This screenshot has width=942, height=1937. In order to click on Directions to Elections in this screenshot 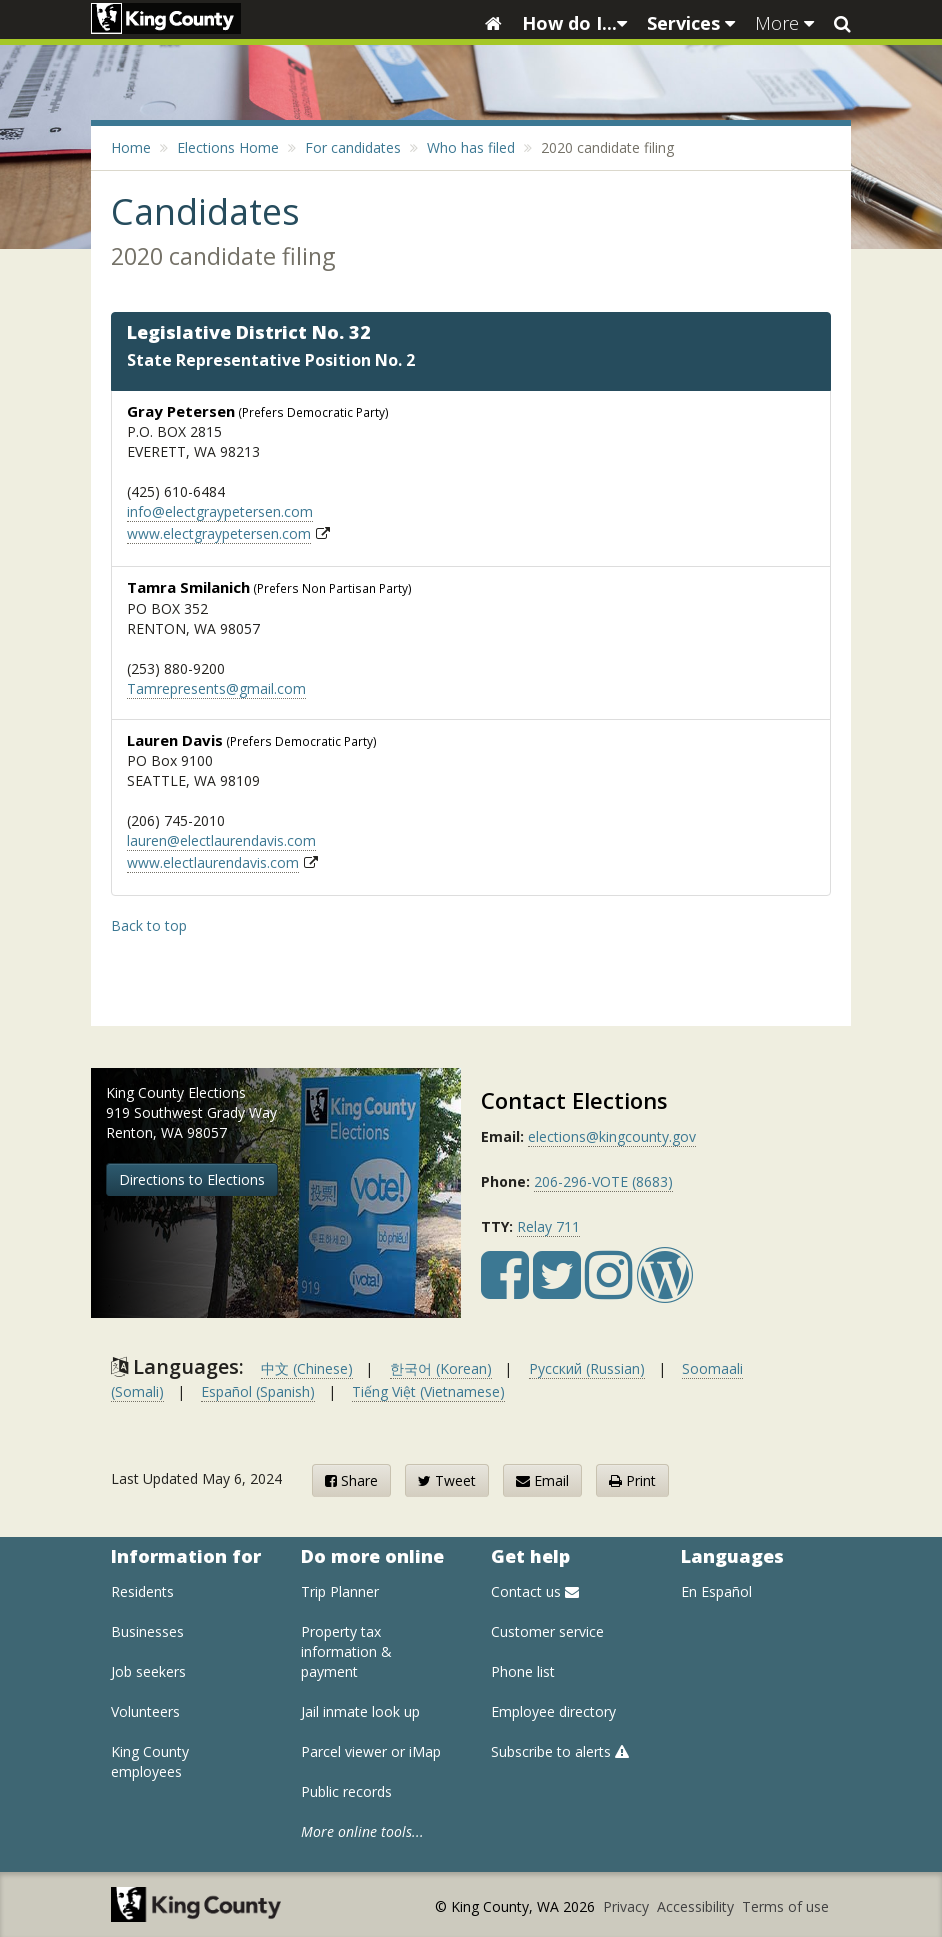, I will do `click(192, 1179)`.